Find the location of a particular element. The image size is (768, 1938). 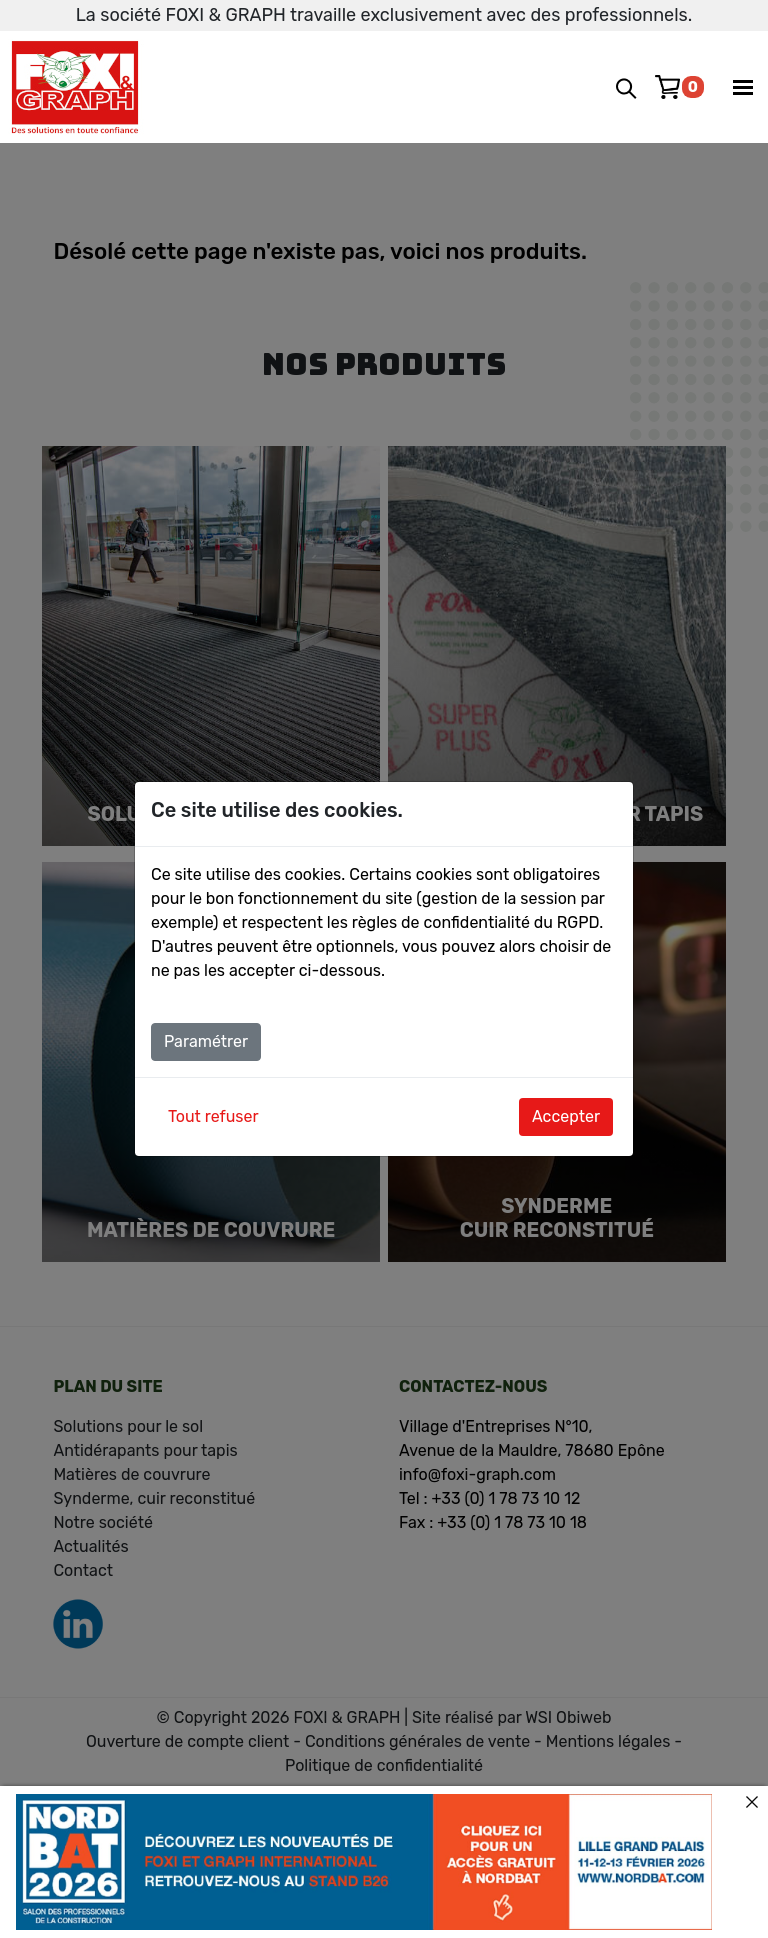

Tout refuser is located at coordinates (213, 1116).